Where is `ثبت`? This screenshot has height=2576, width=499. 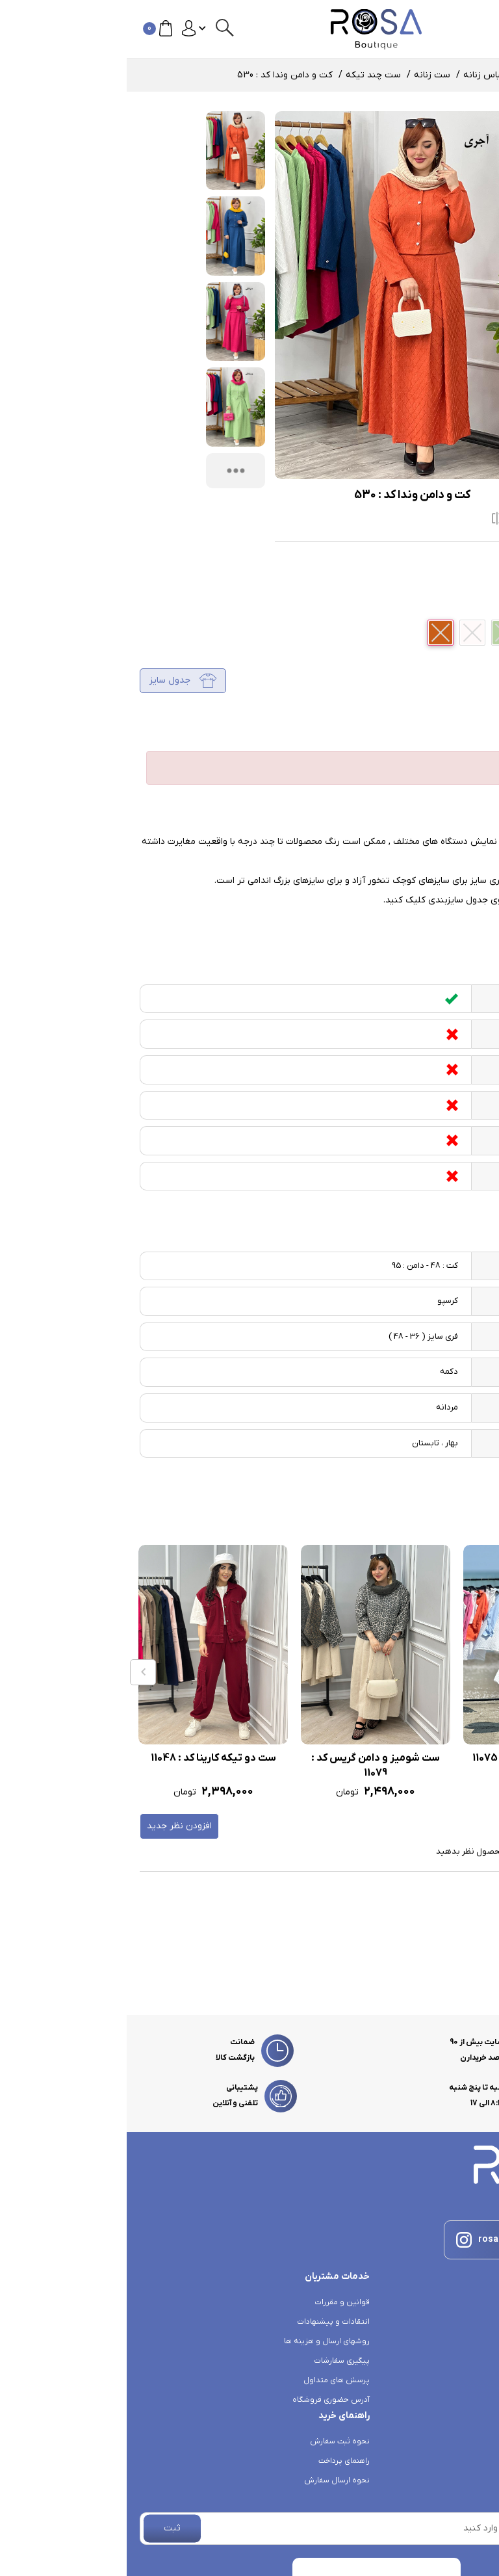 ثبت is located at coordinates (45, 2528).